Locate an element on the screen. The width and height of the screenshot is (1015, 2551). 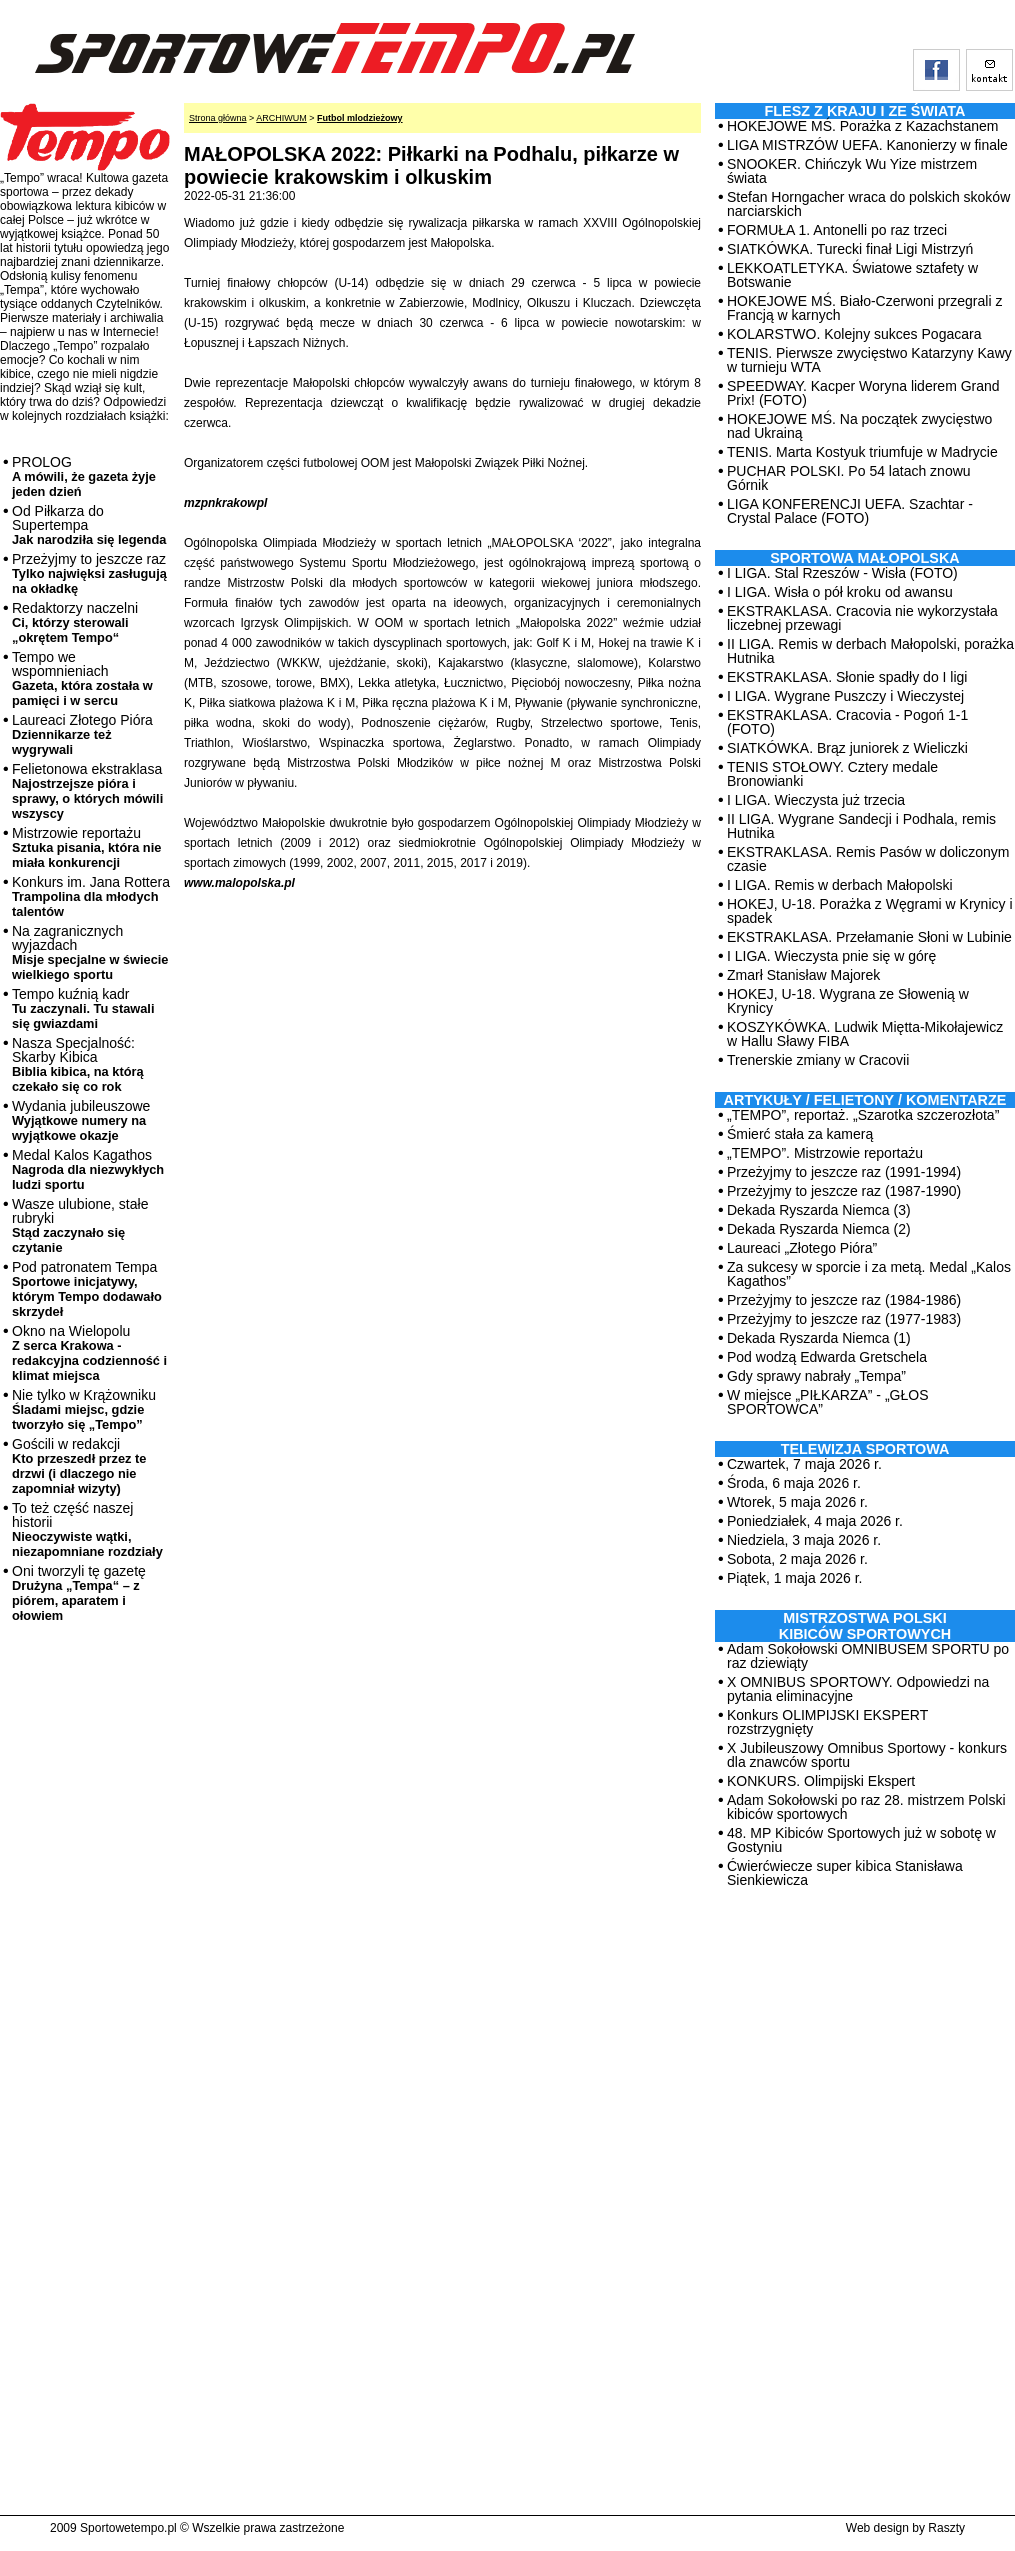
Stefan Horngacher wraca do polskich skoków narciarskich is located at coordinates (868, 204).